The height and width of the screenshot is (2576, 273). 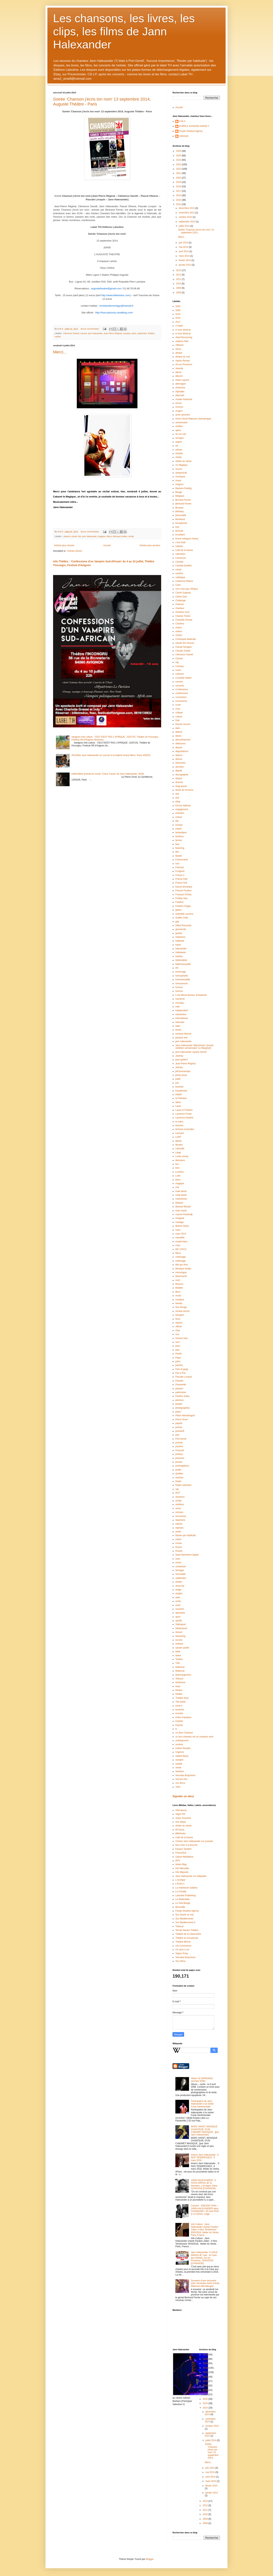 What do you see at coordinates (180, 1497) in the screenshot?
I see `réactions` at bounding box center [180, 1497].